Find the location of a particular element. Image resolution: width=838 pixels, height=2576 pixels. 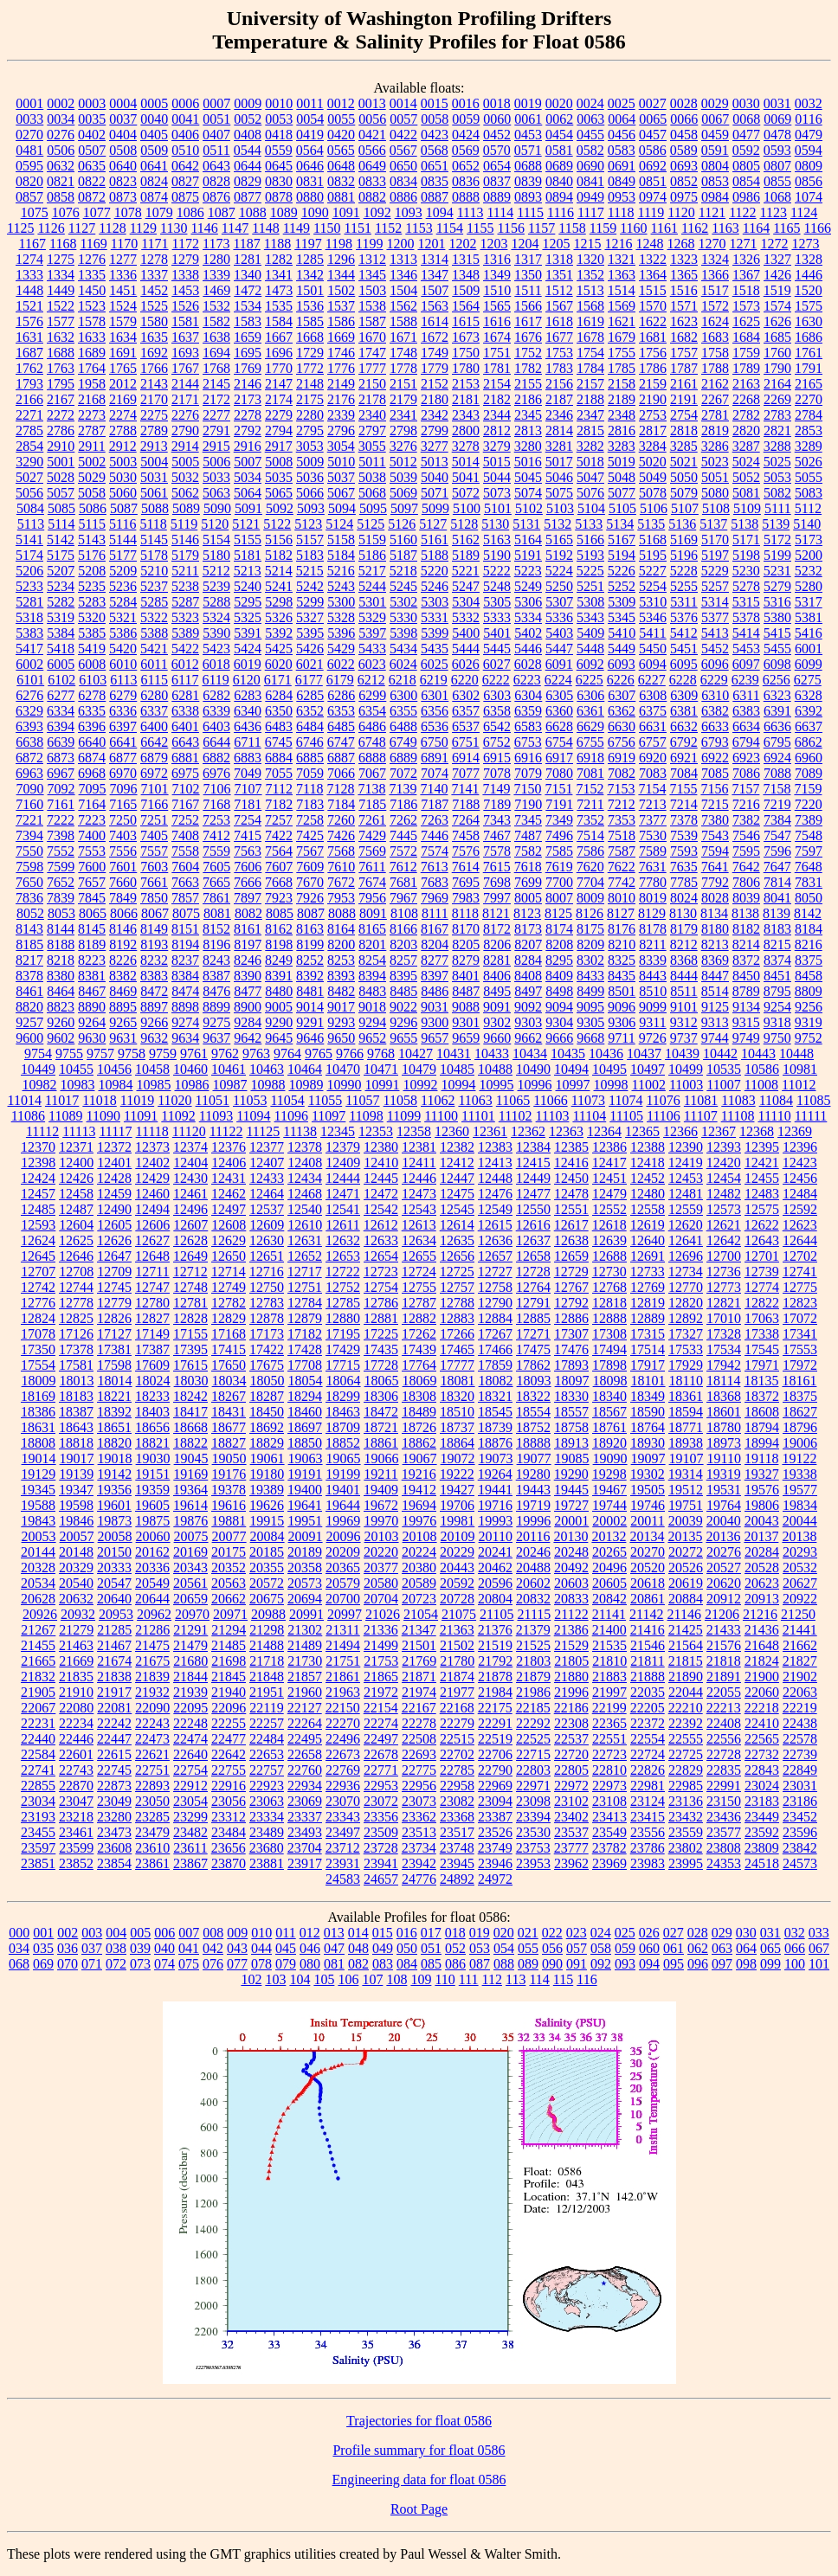

7188 is located at coordinates (466, 804).